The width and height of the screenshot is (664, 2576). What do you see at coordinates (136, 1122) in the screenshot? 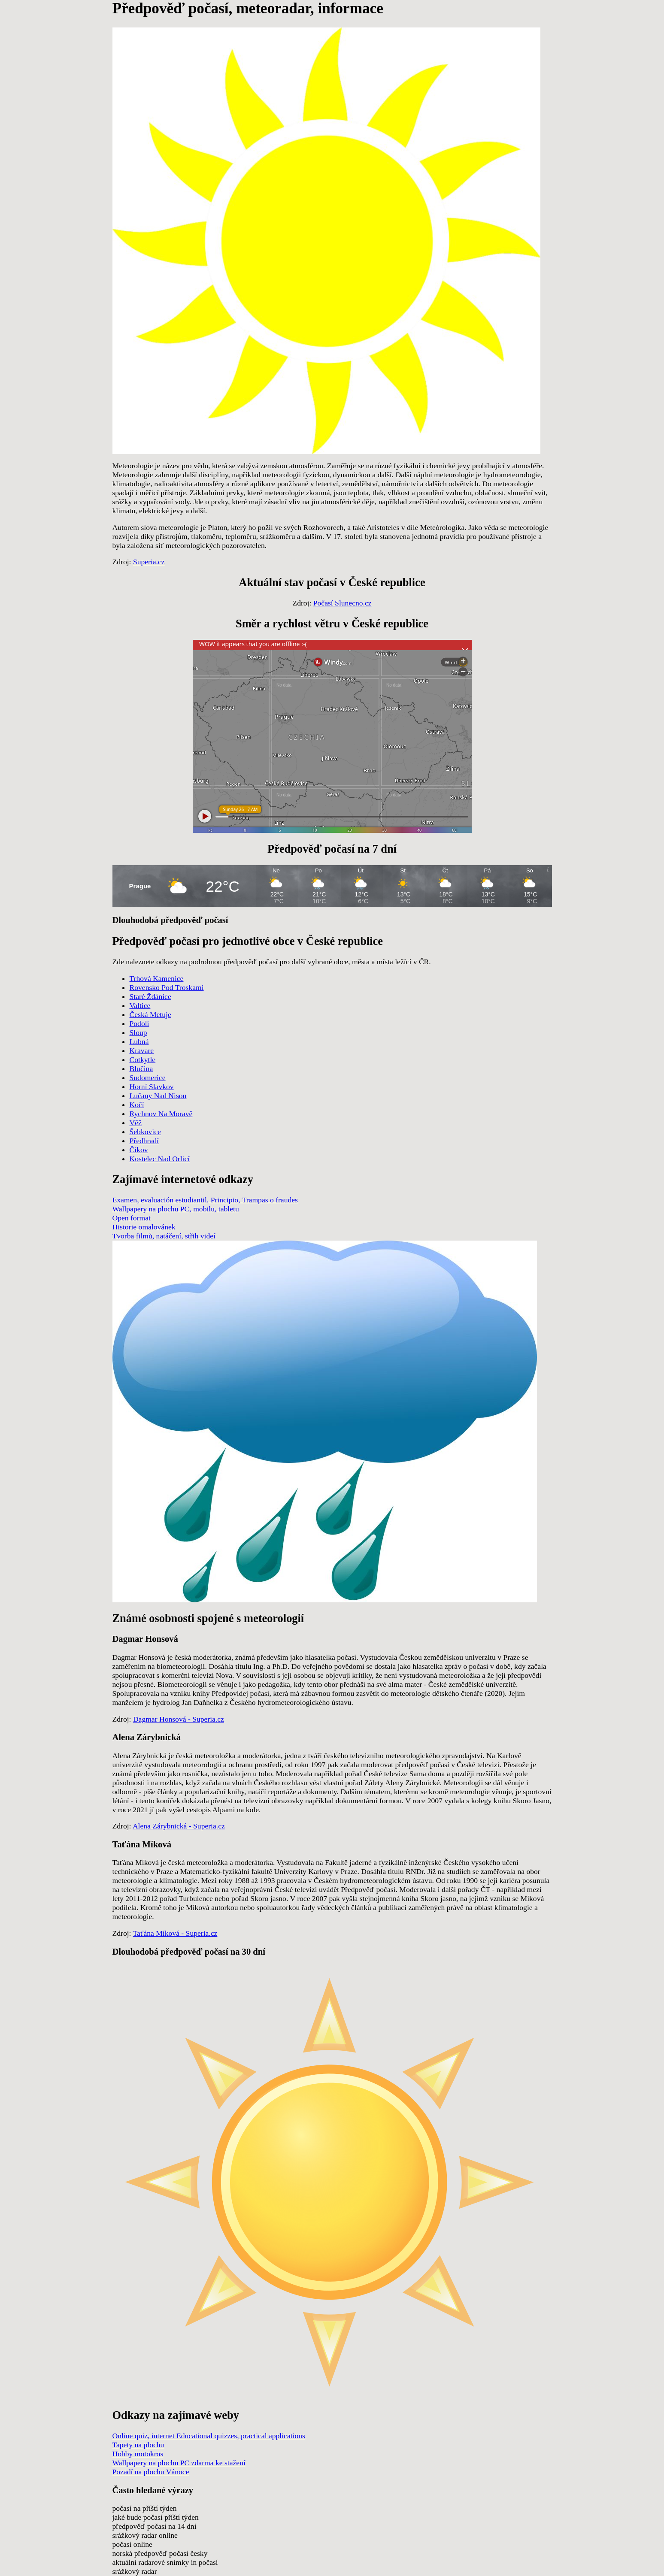
I see `Věž` at bounding box center [136, 1122].